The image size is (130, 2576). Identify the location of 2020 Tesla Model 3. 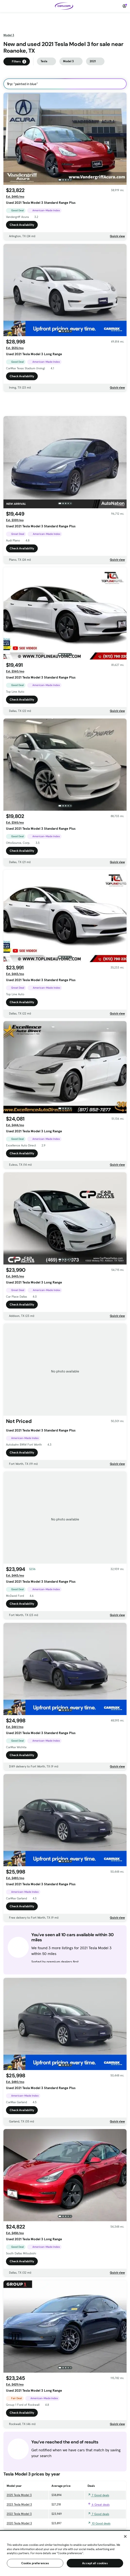
(19, 2523).